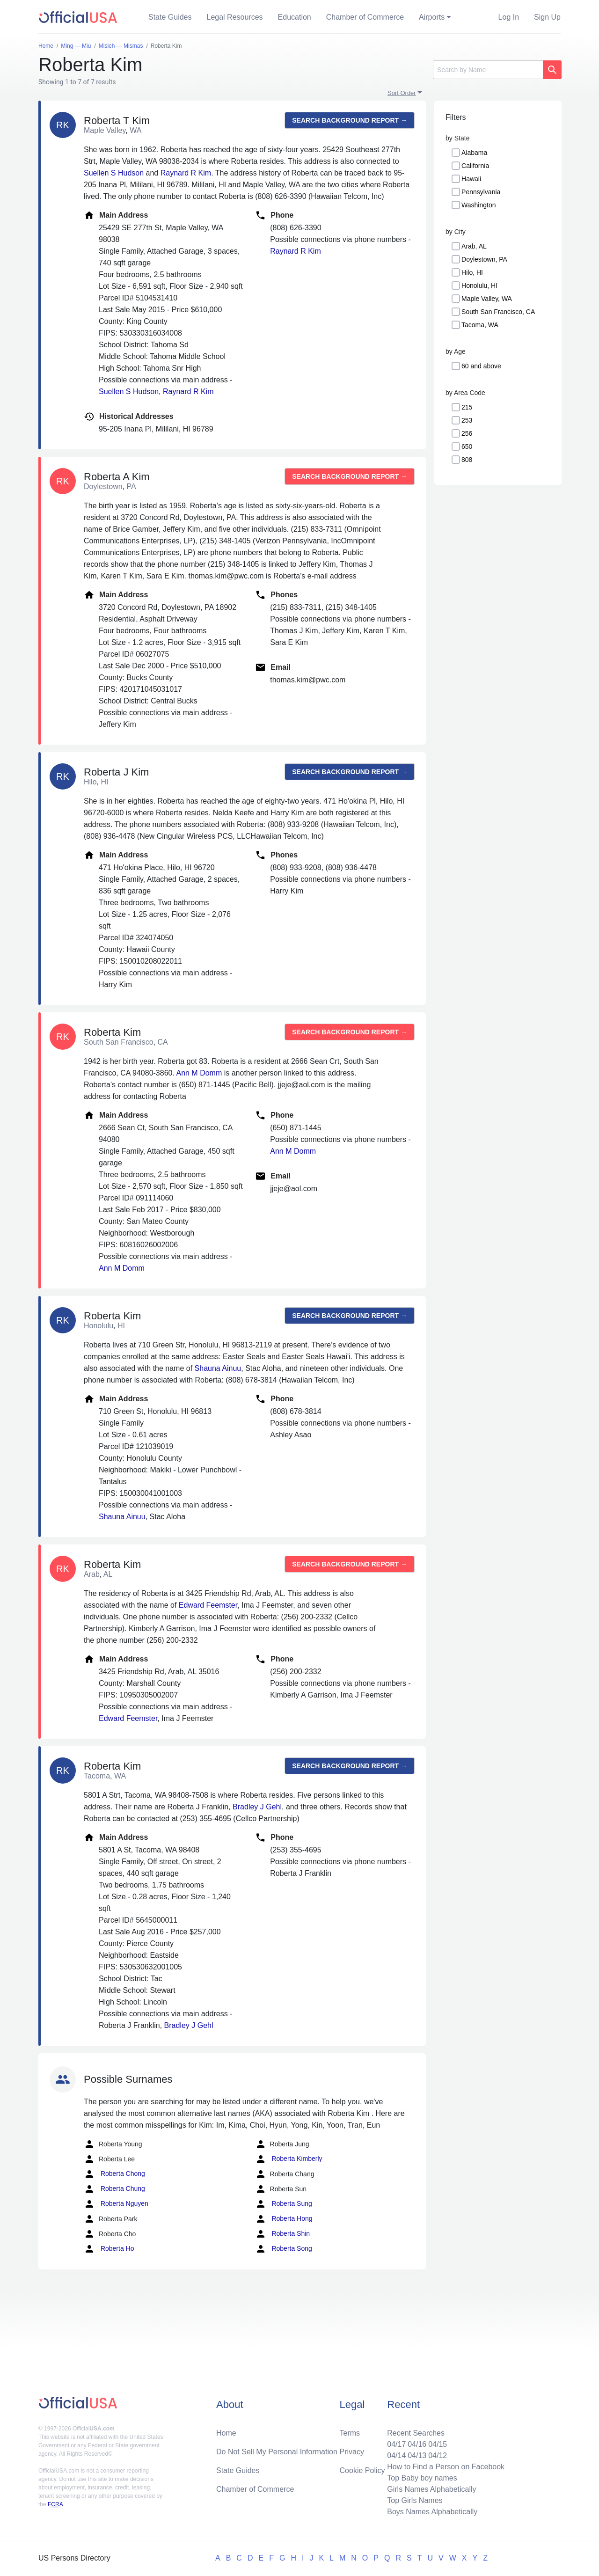  I want to click on California, so click(475, 165).